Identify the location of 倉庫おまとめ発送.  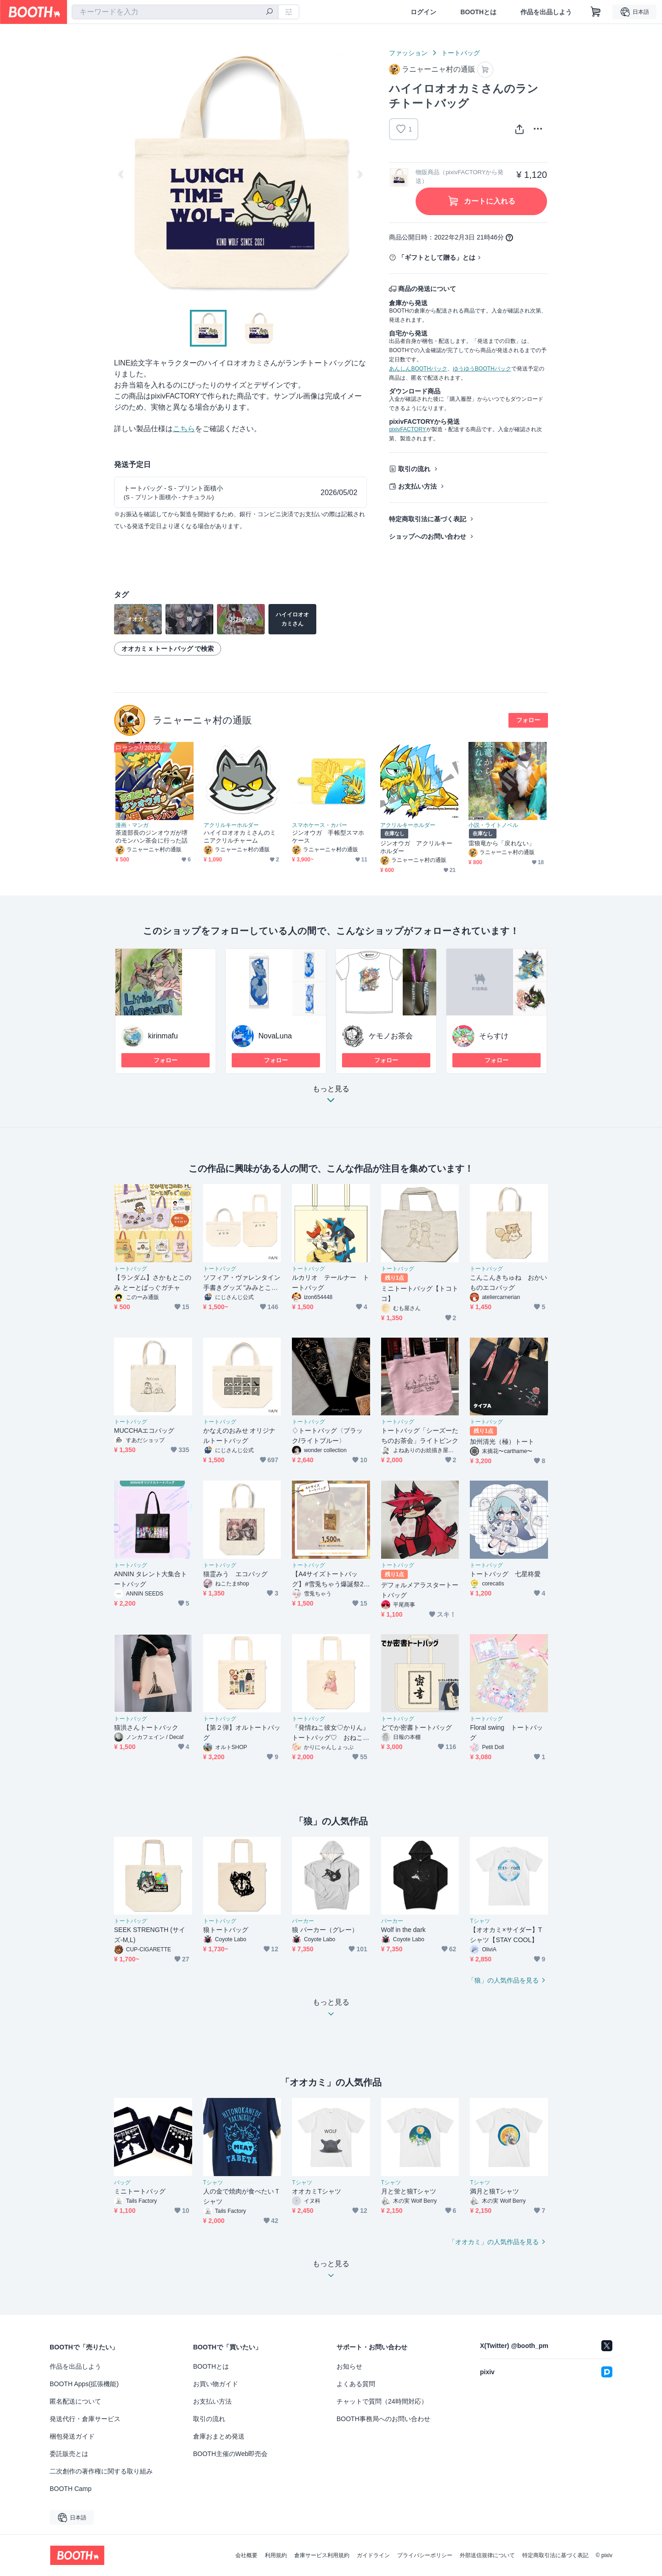
(219, 2436).